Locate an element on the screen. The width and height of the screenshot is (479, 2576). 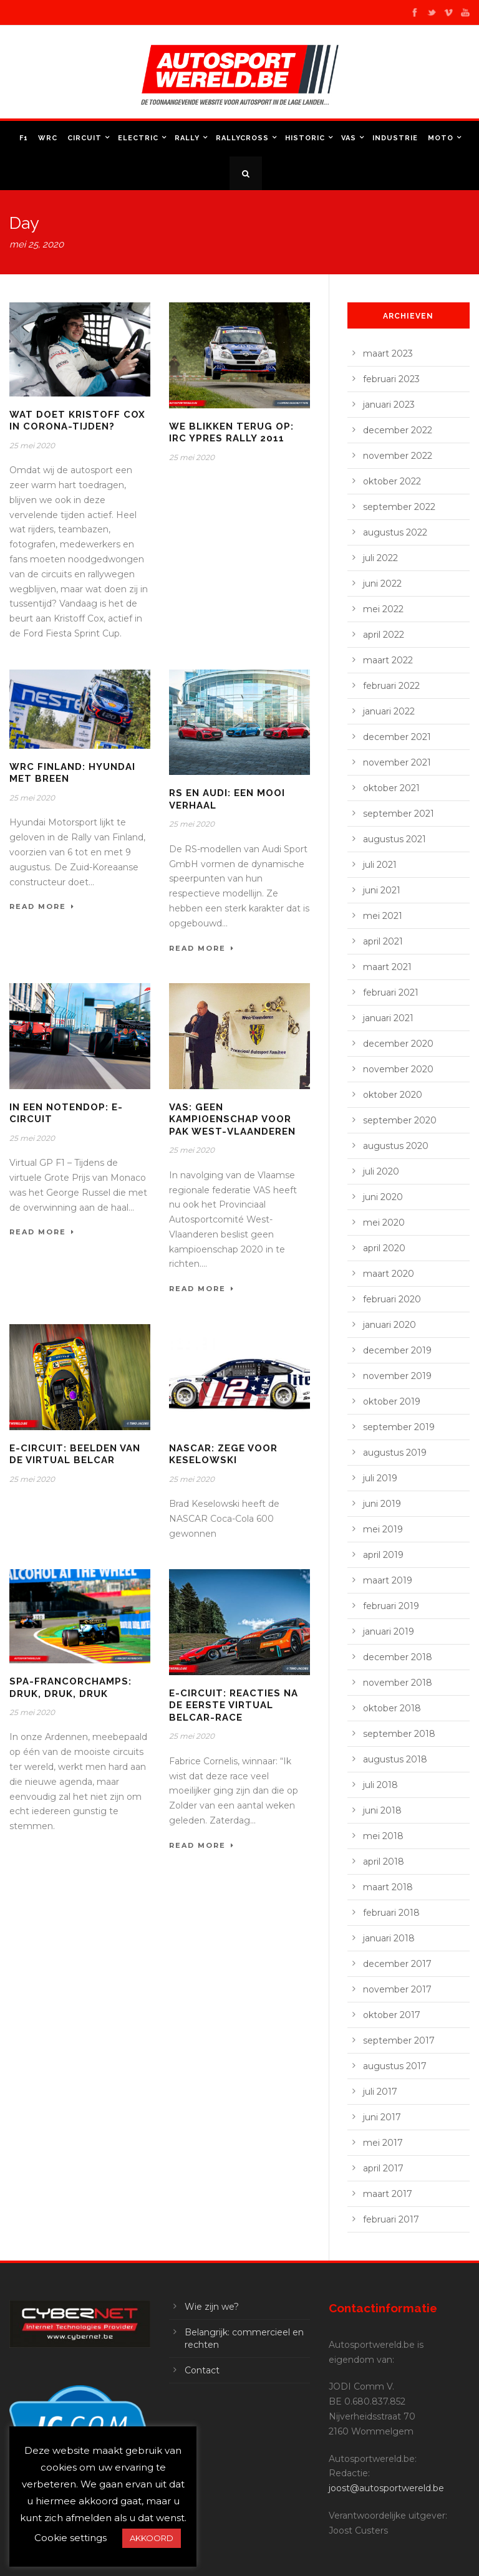
november 2017 is located at coordinates (397, 1989).